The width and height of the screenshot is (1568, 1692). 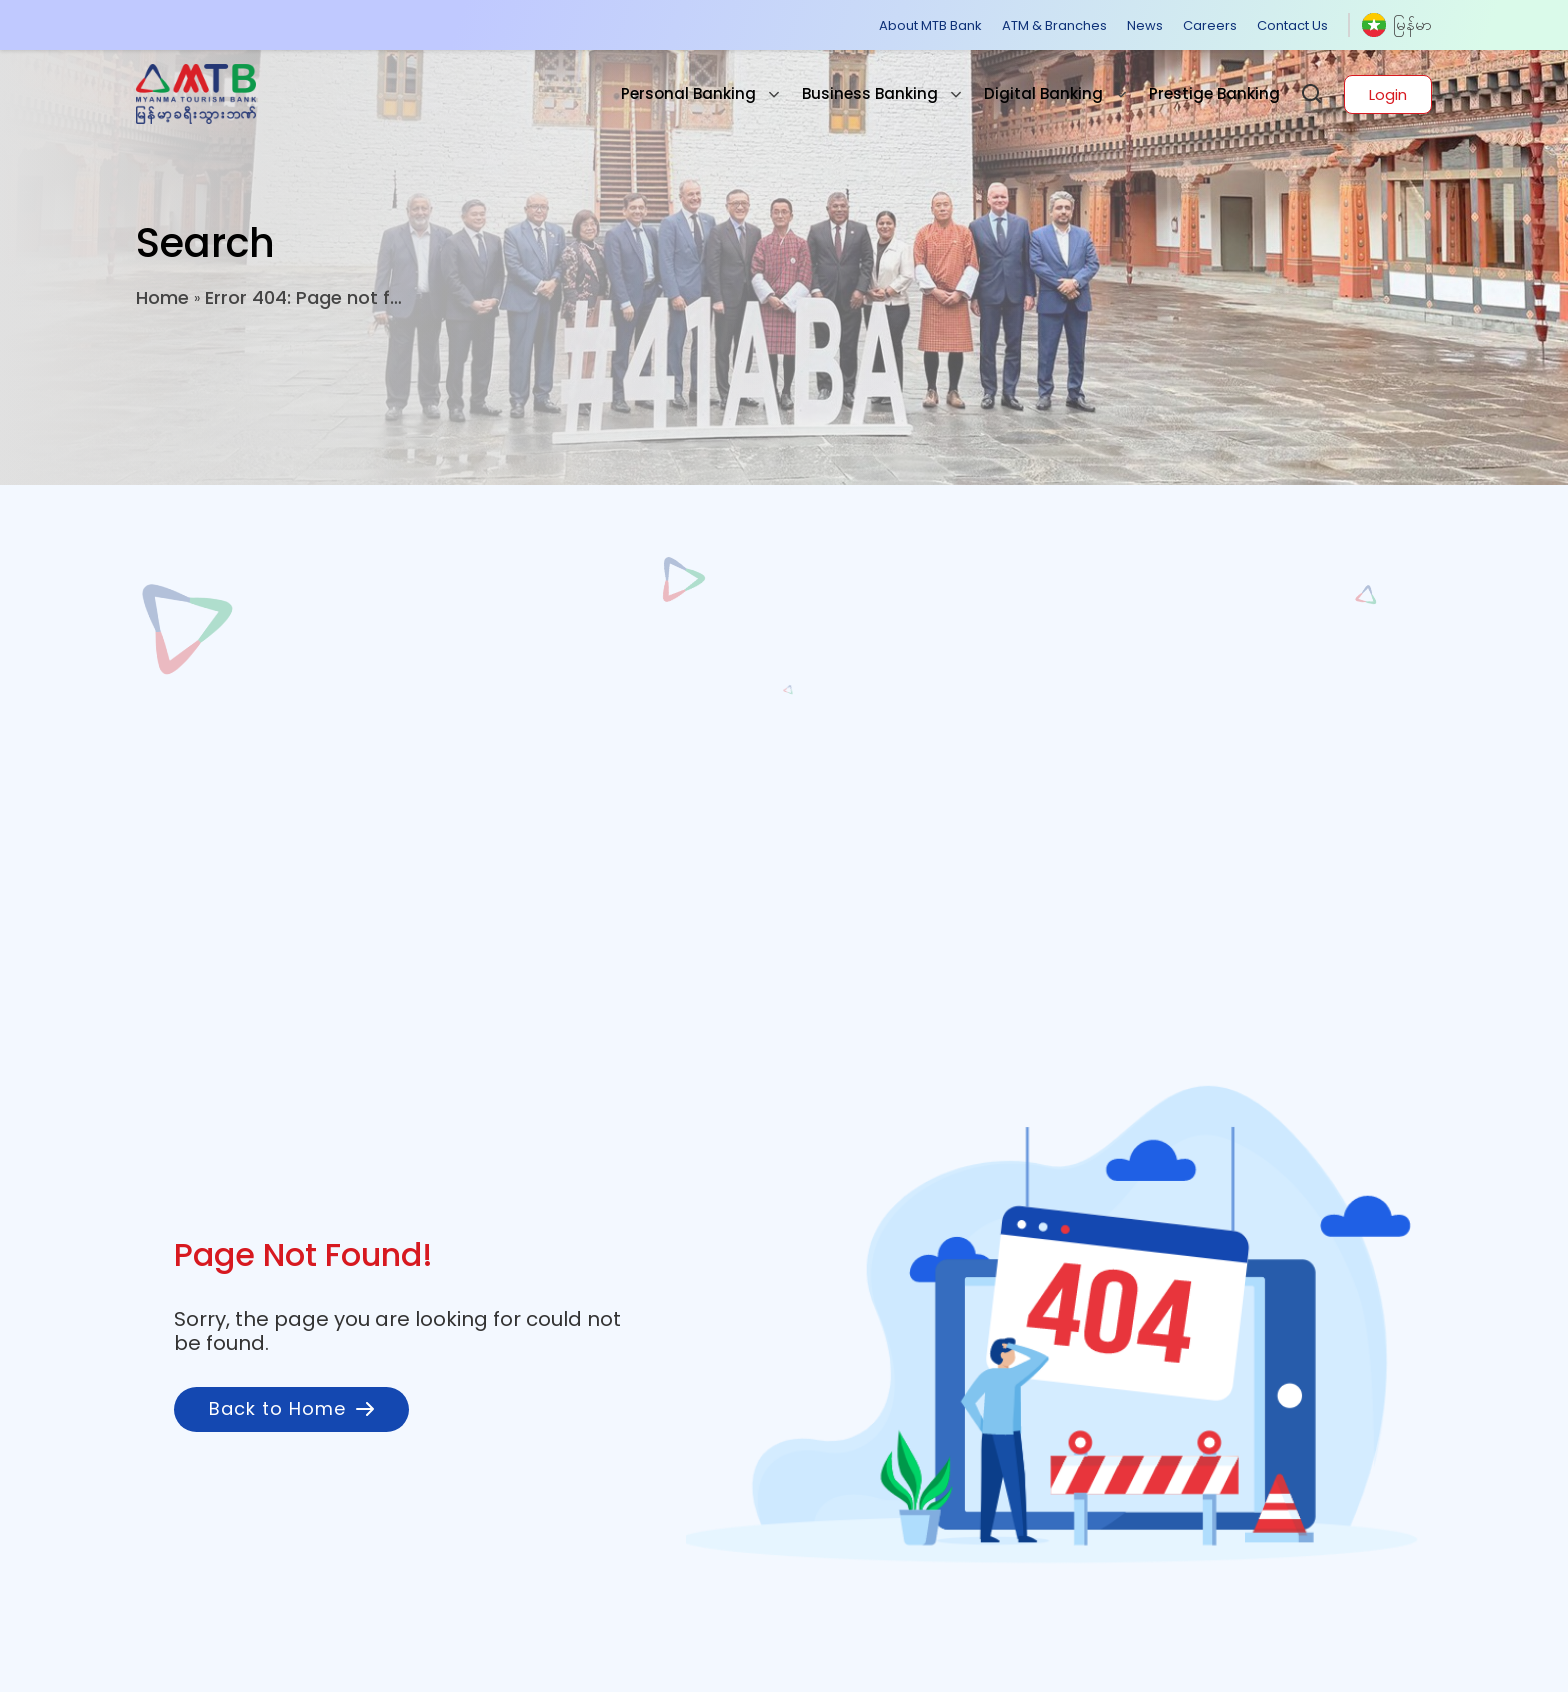 What do you see at coordinates (1388, 94) in the screenshot?
I see `Login` at bounding box center [1388, 94].